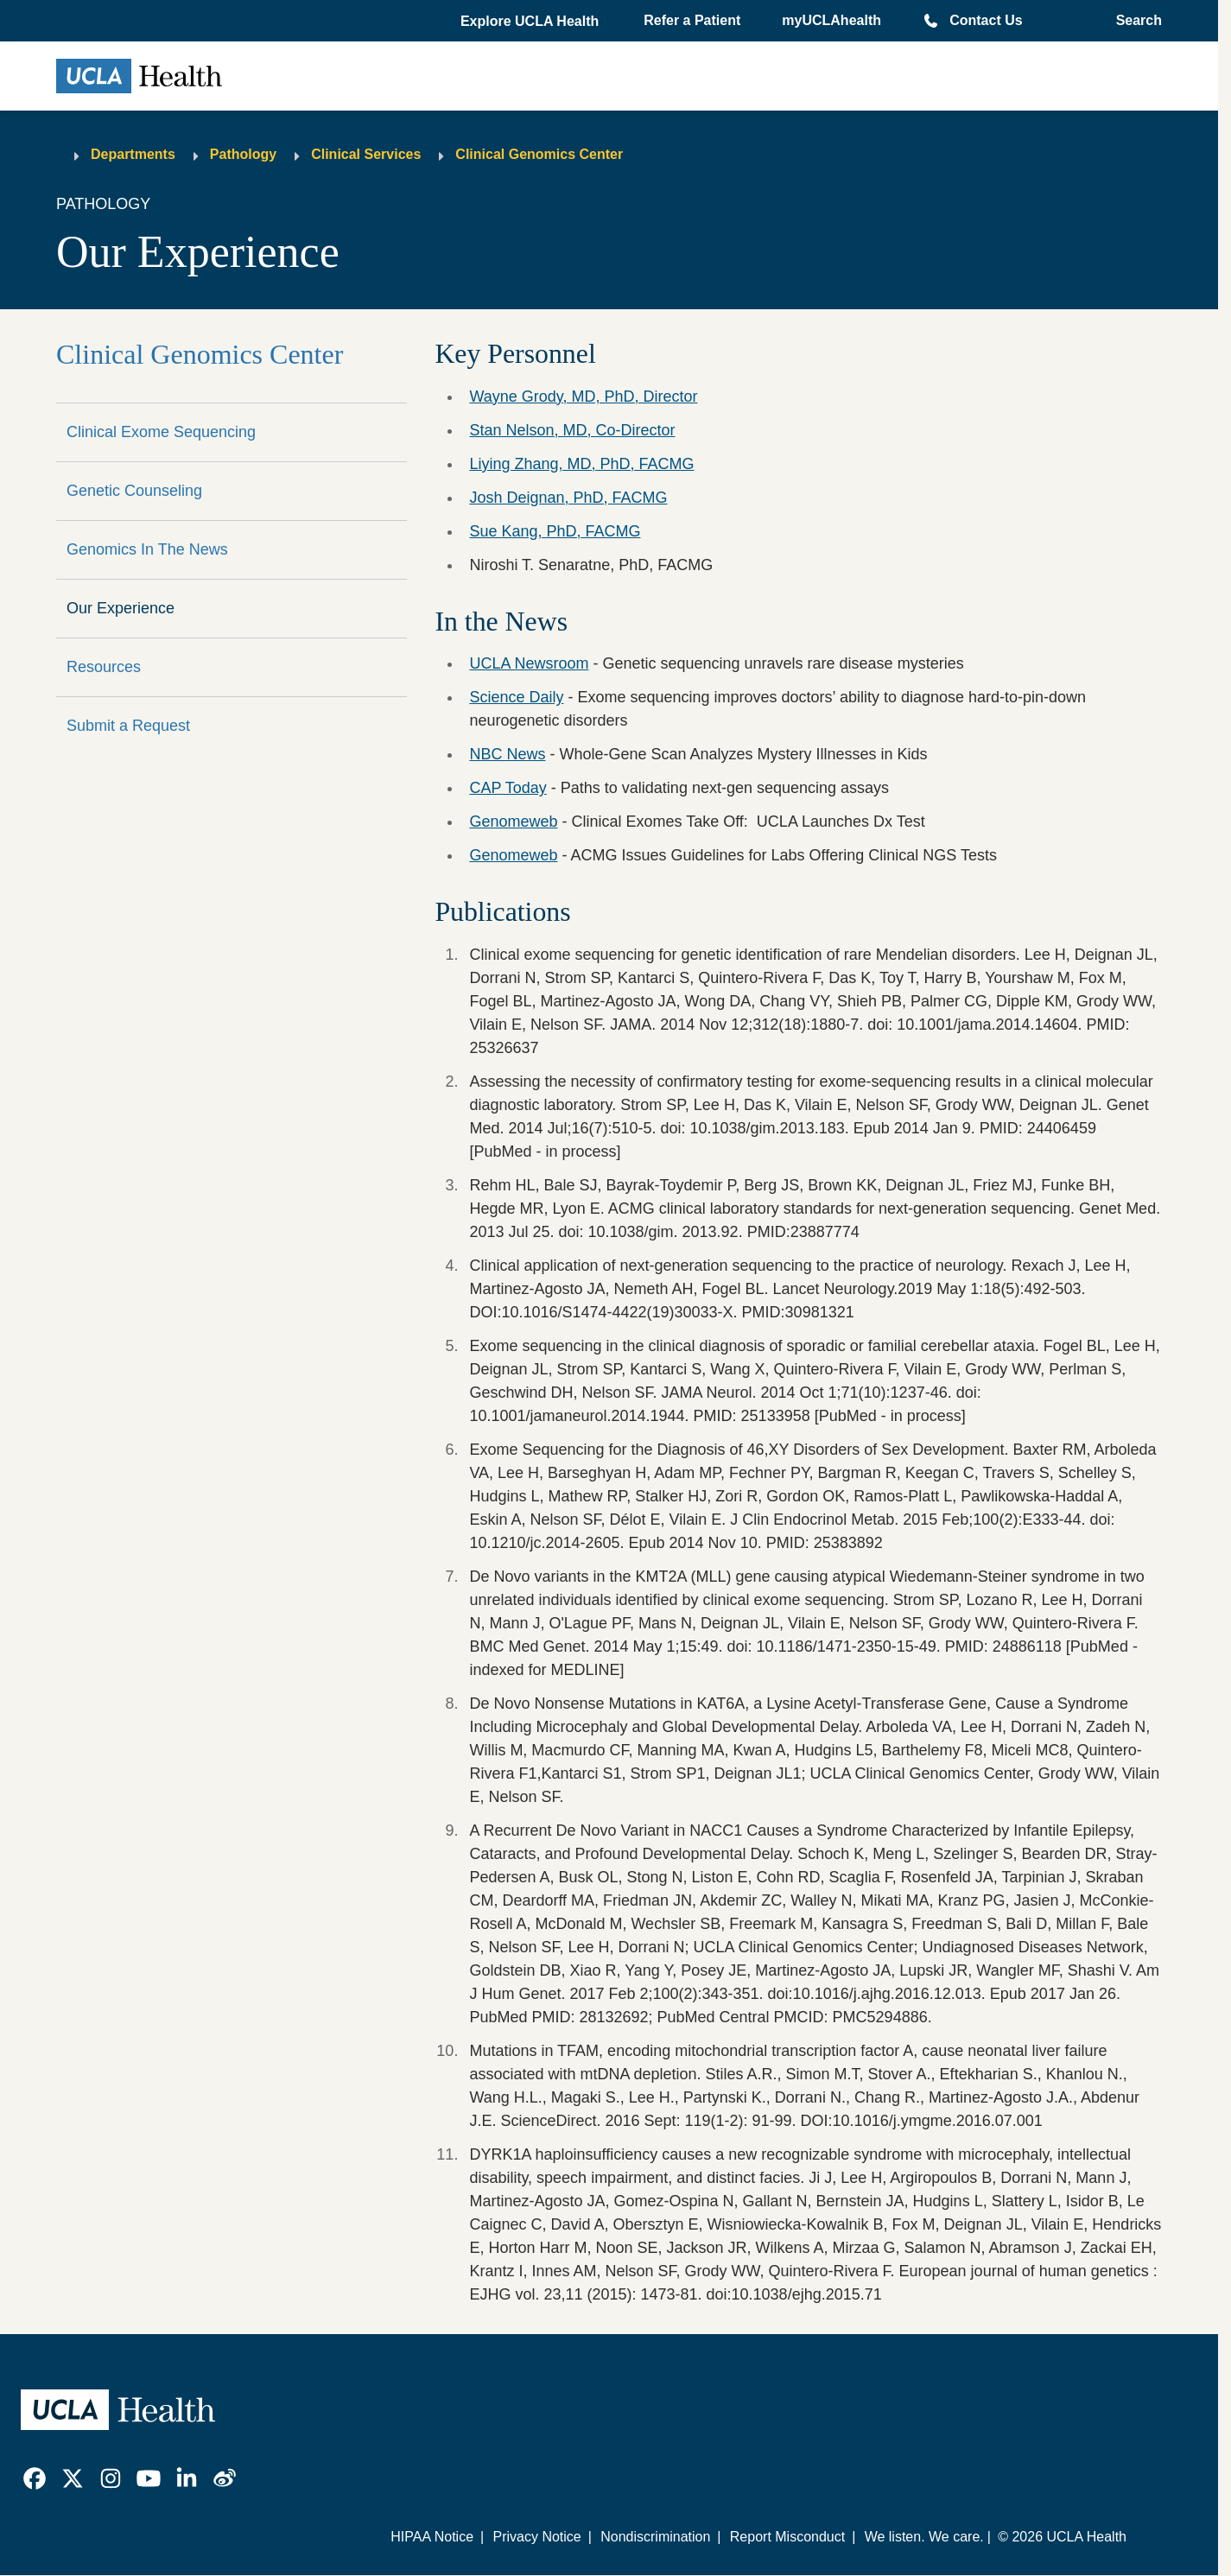 The image size is (1231, 2576). I want to click on Clinical Exome Sequencing, so click(161, 432).